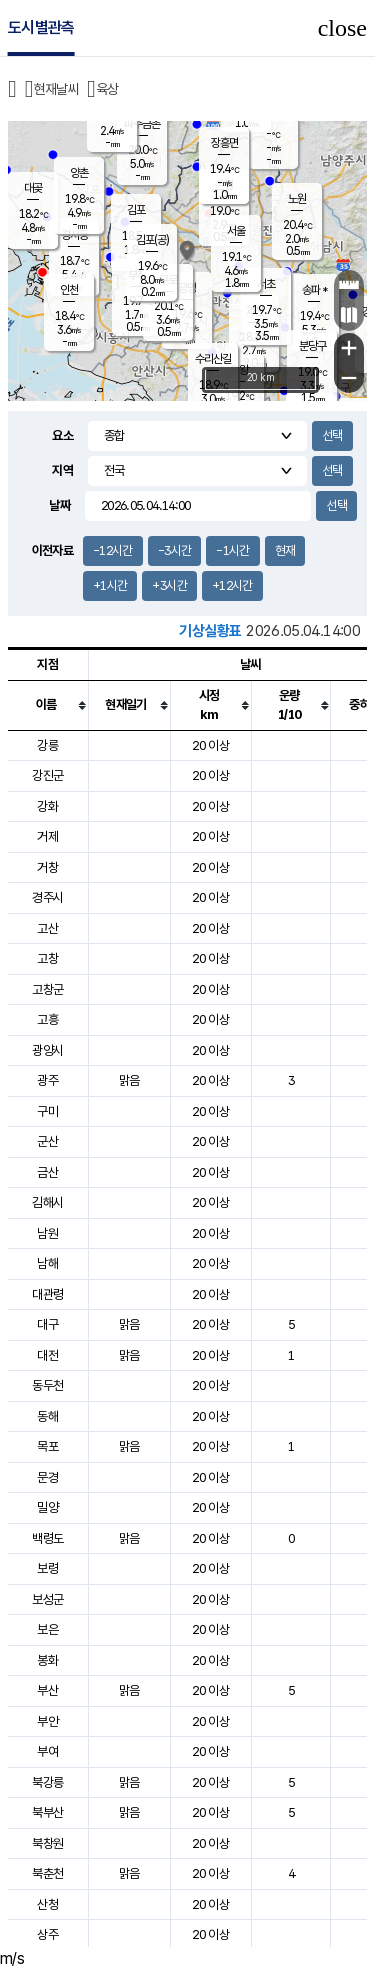 The image size is (375, 1971). What do you see at coordinates (47, 1629) in the screenshot?
I see `보은` at bounding box center [47, 1629].